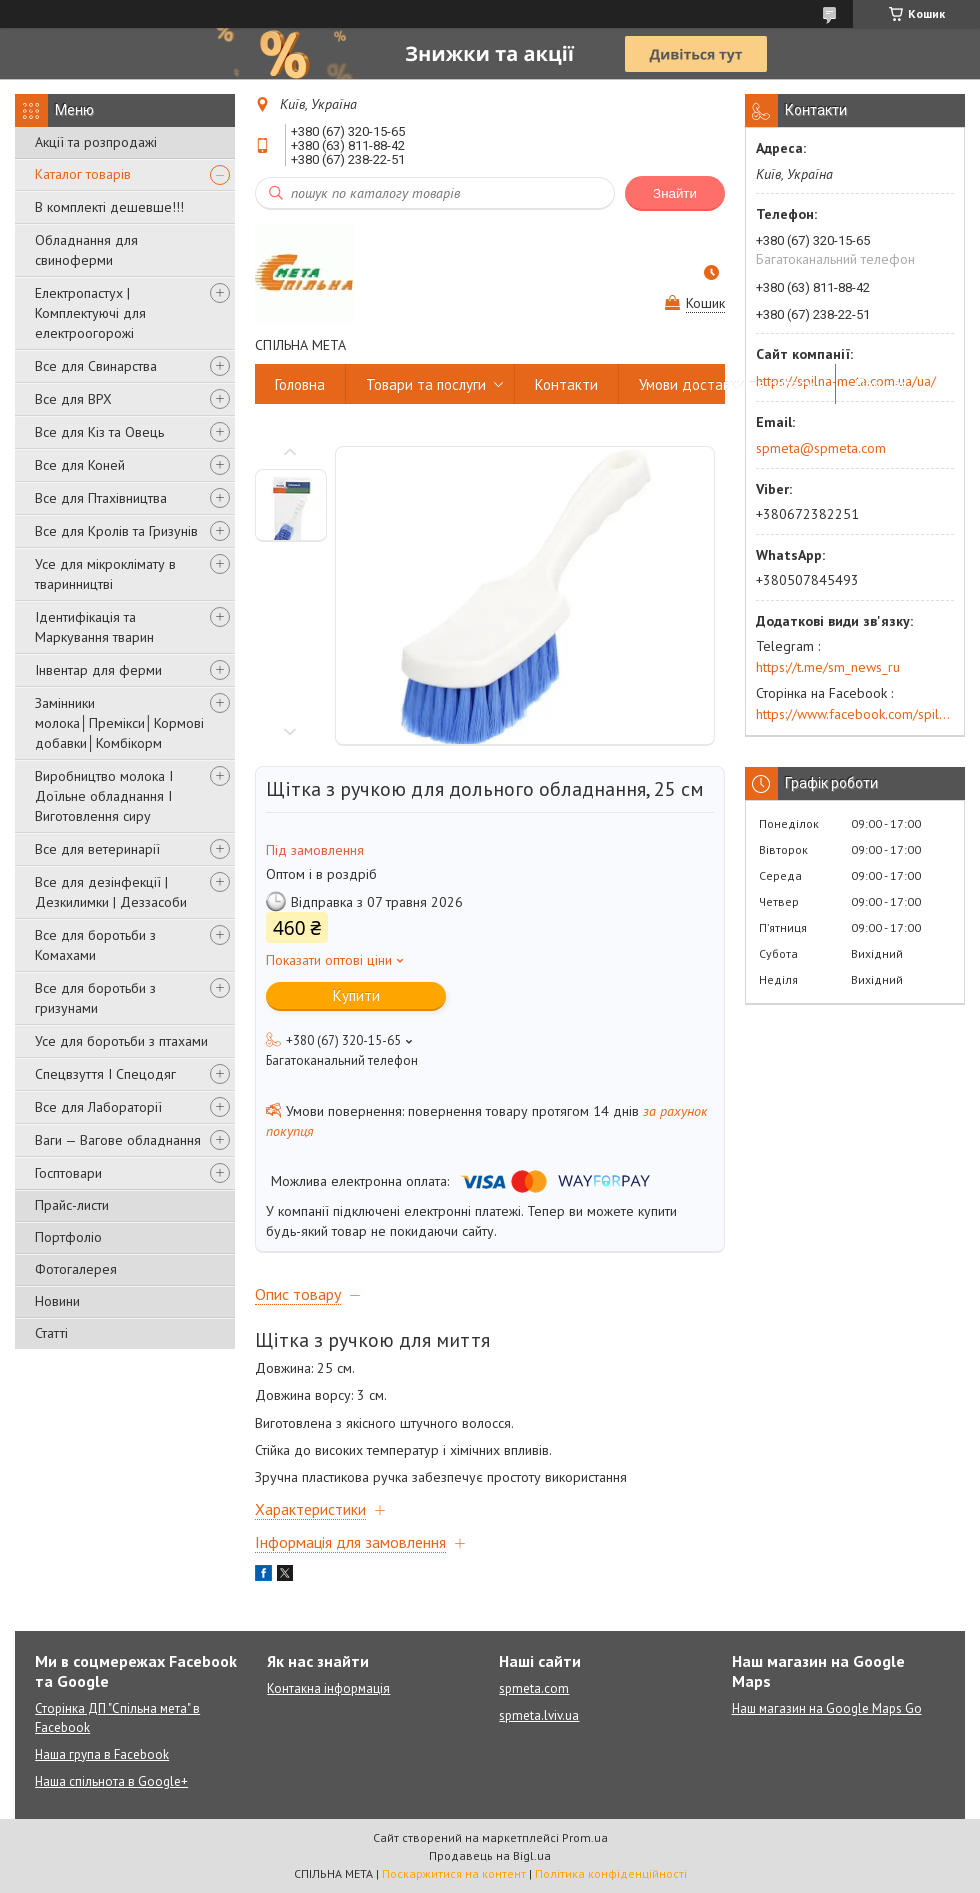 The image size is (980, 1893). What do you see at coordinates (95, 998) in the screenshot?
I see `Все для боротьби з гризунами` at bounding box center [95, 998].